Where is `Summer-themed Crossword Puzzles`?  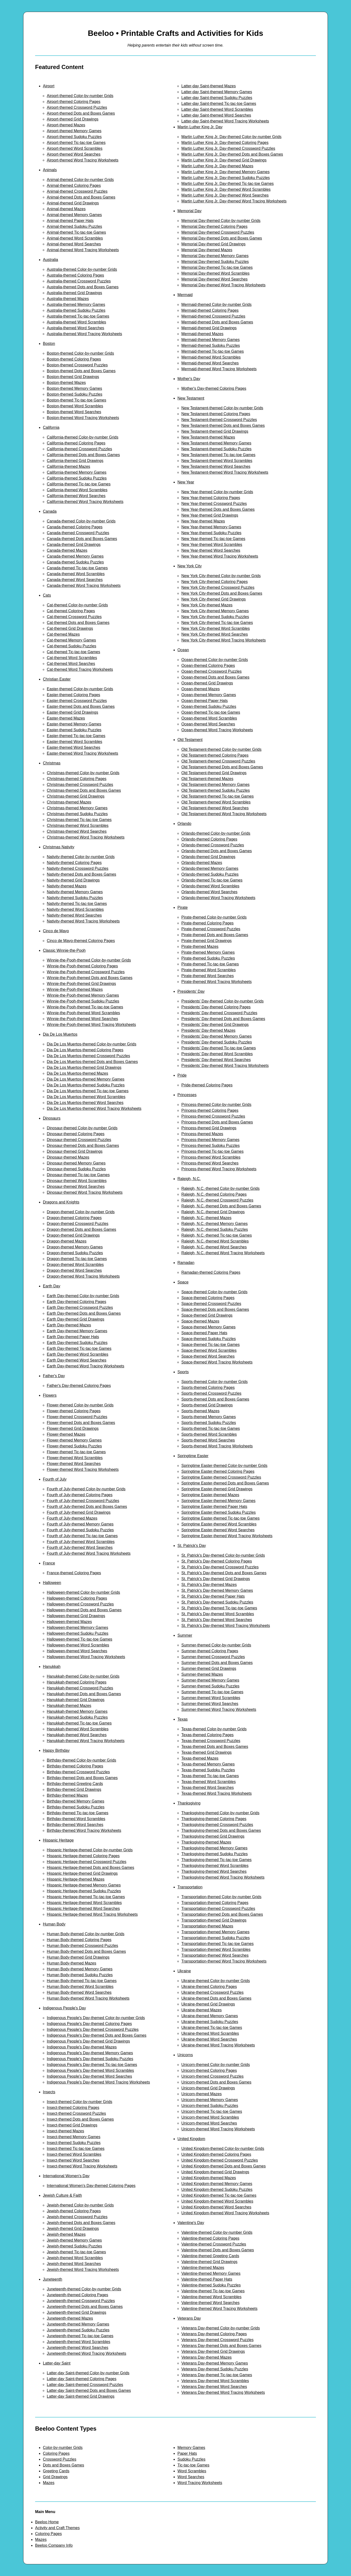
Summer-themed Crossword Puzzles is located at coordinates (213, 1657).